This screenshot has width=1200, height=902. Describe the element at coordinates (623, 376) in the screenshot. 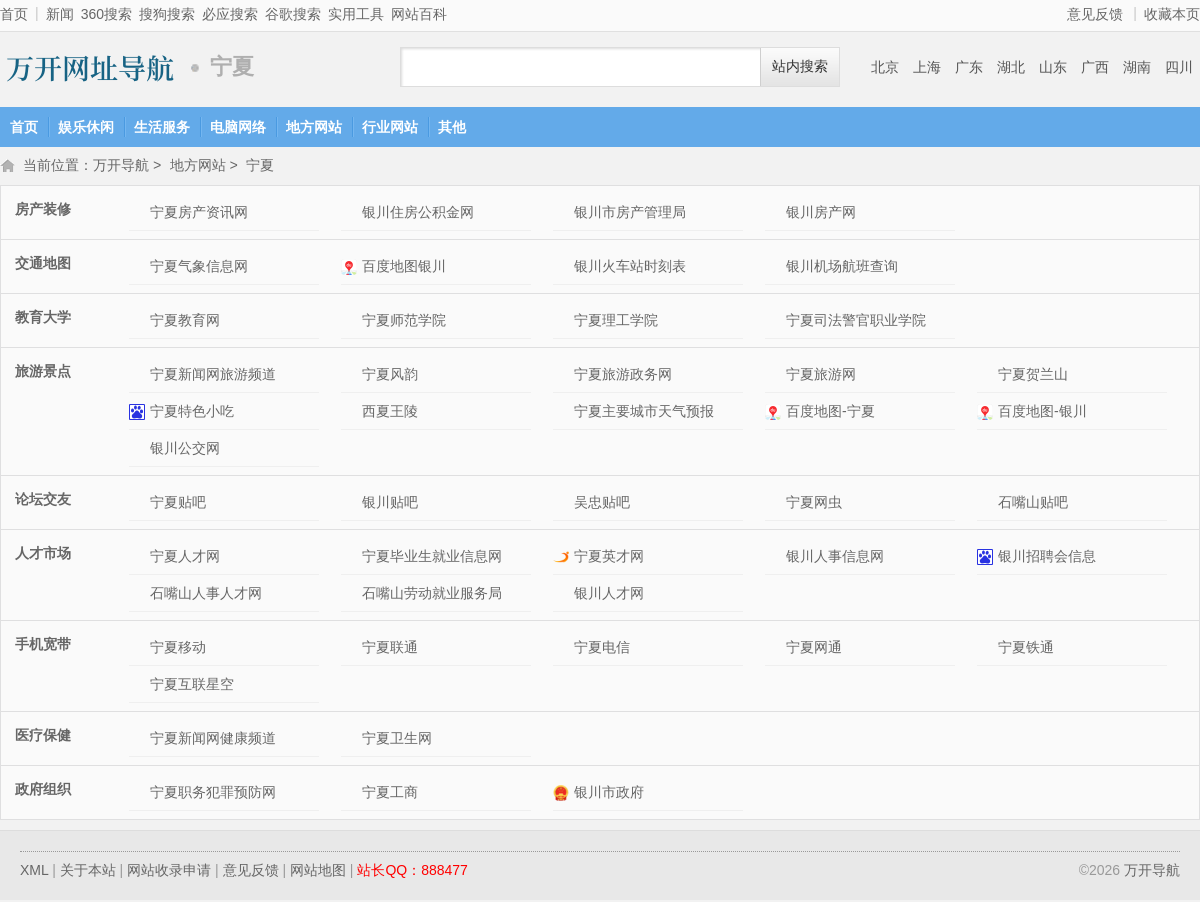

I see `宁夏旅游政务网` at that location.